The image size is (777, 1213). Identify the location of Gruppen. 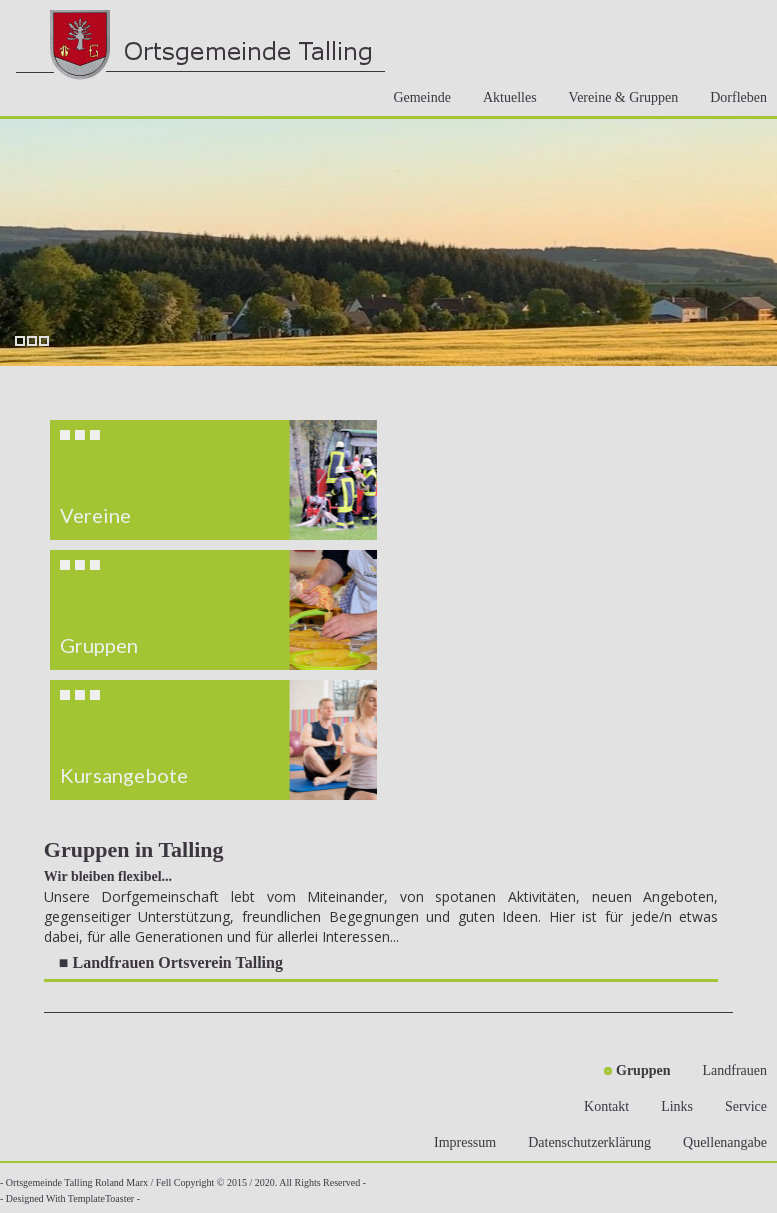
(637, 1070).